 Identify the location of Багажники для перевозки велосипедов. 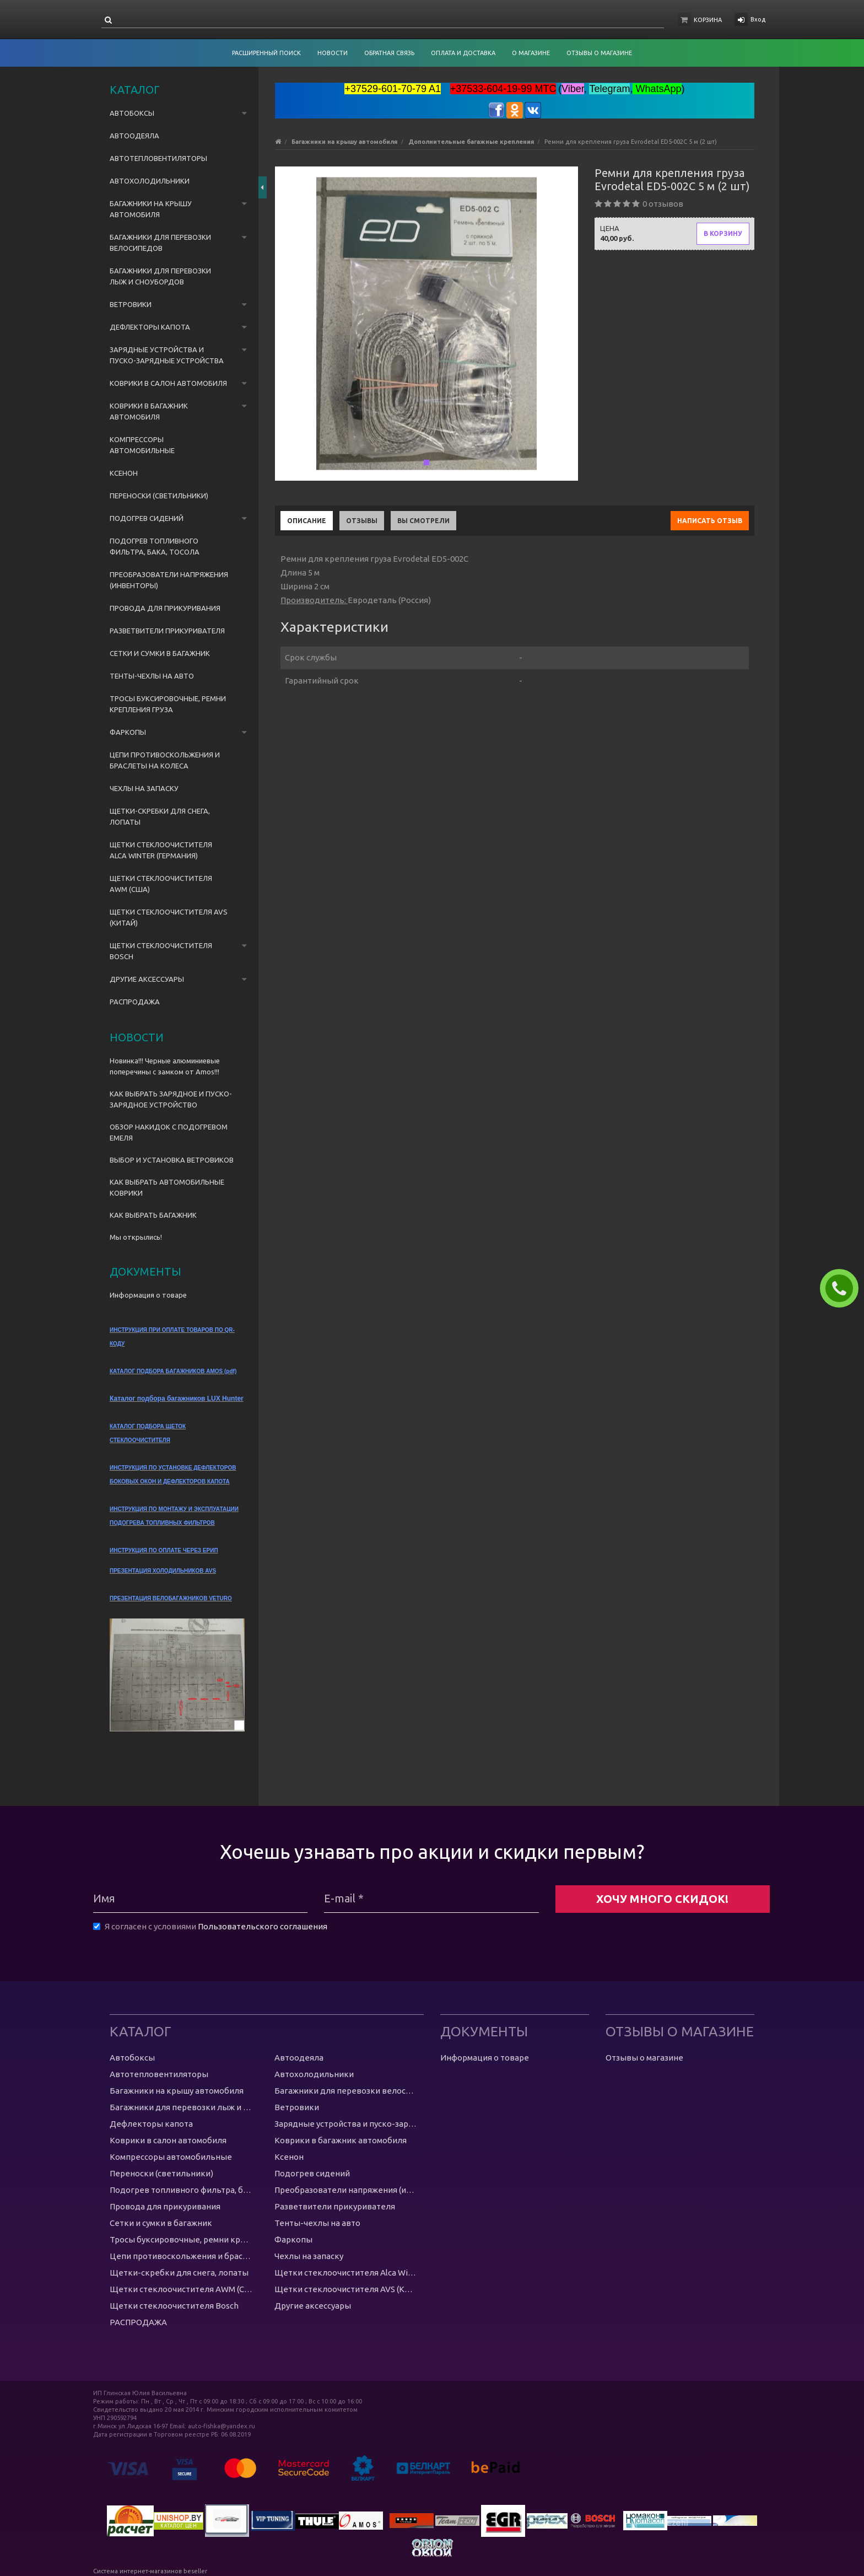
(160, 242).